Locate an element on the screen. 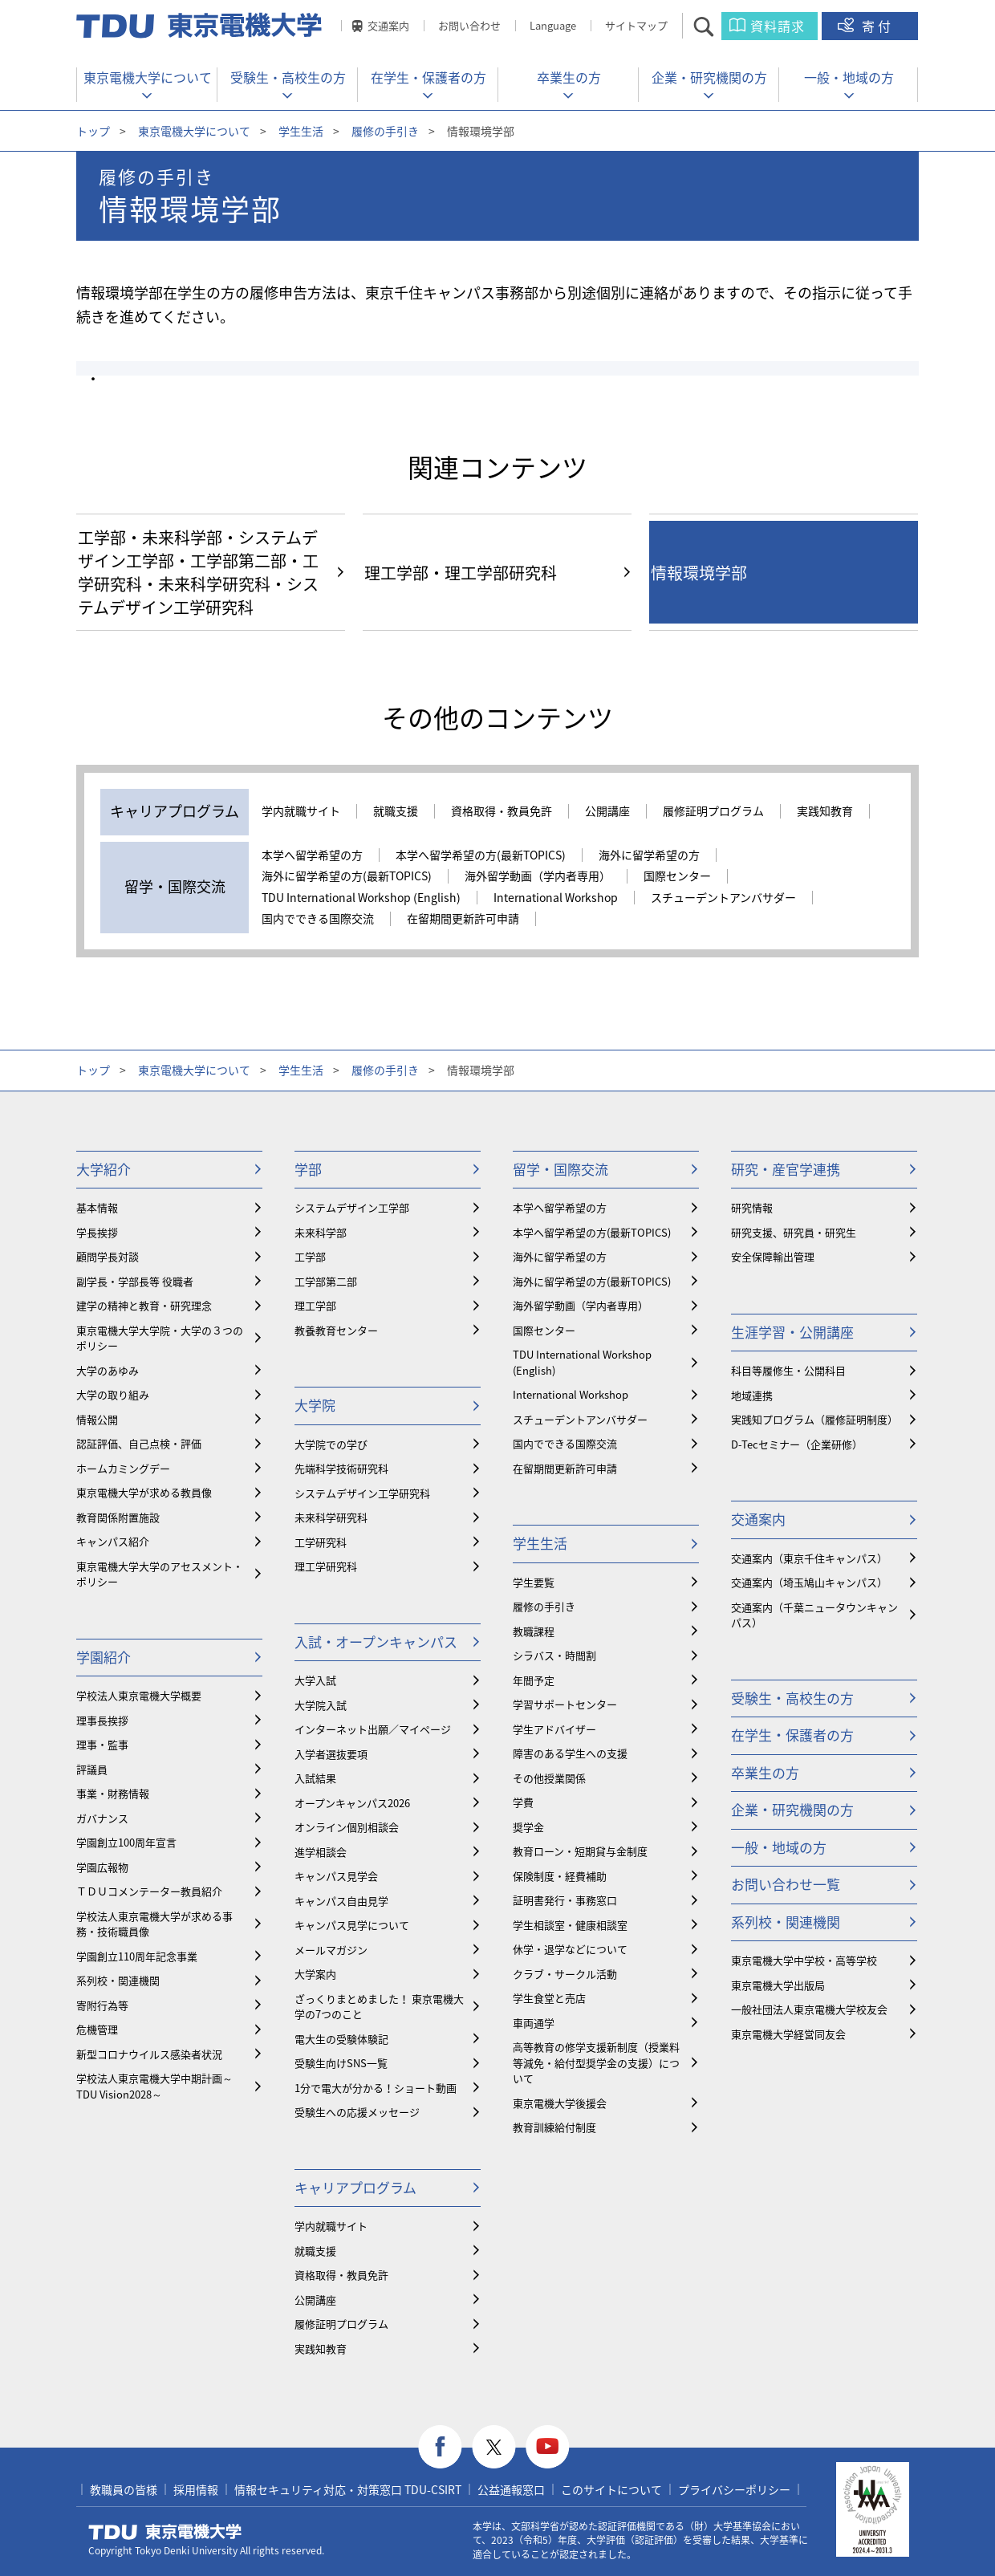  プライバシーポリシー is located at coordinates (734, 2489).